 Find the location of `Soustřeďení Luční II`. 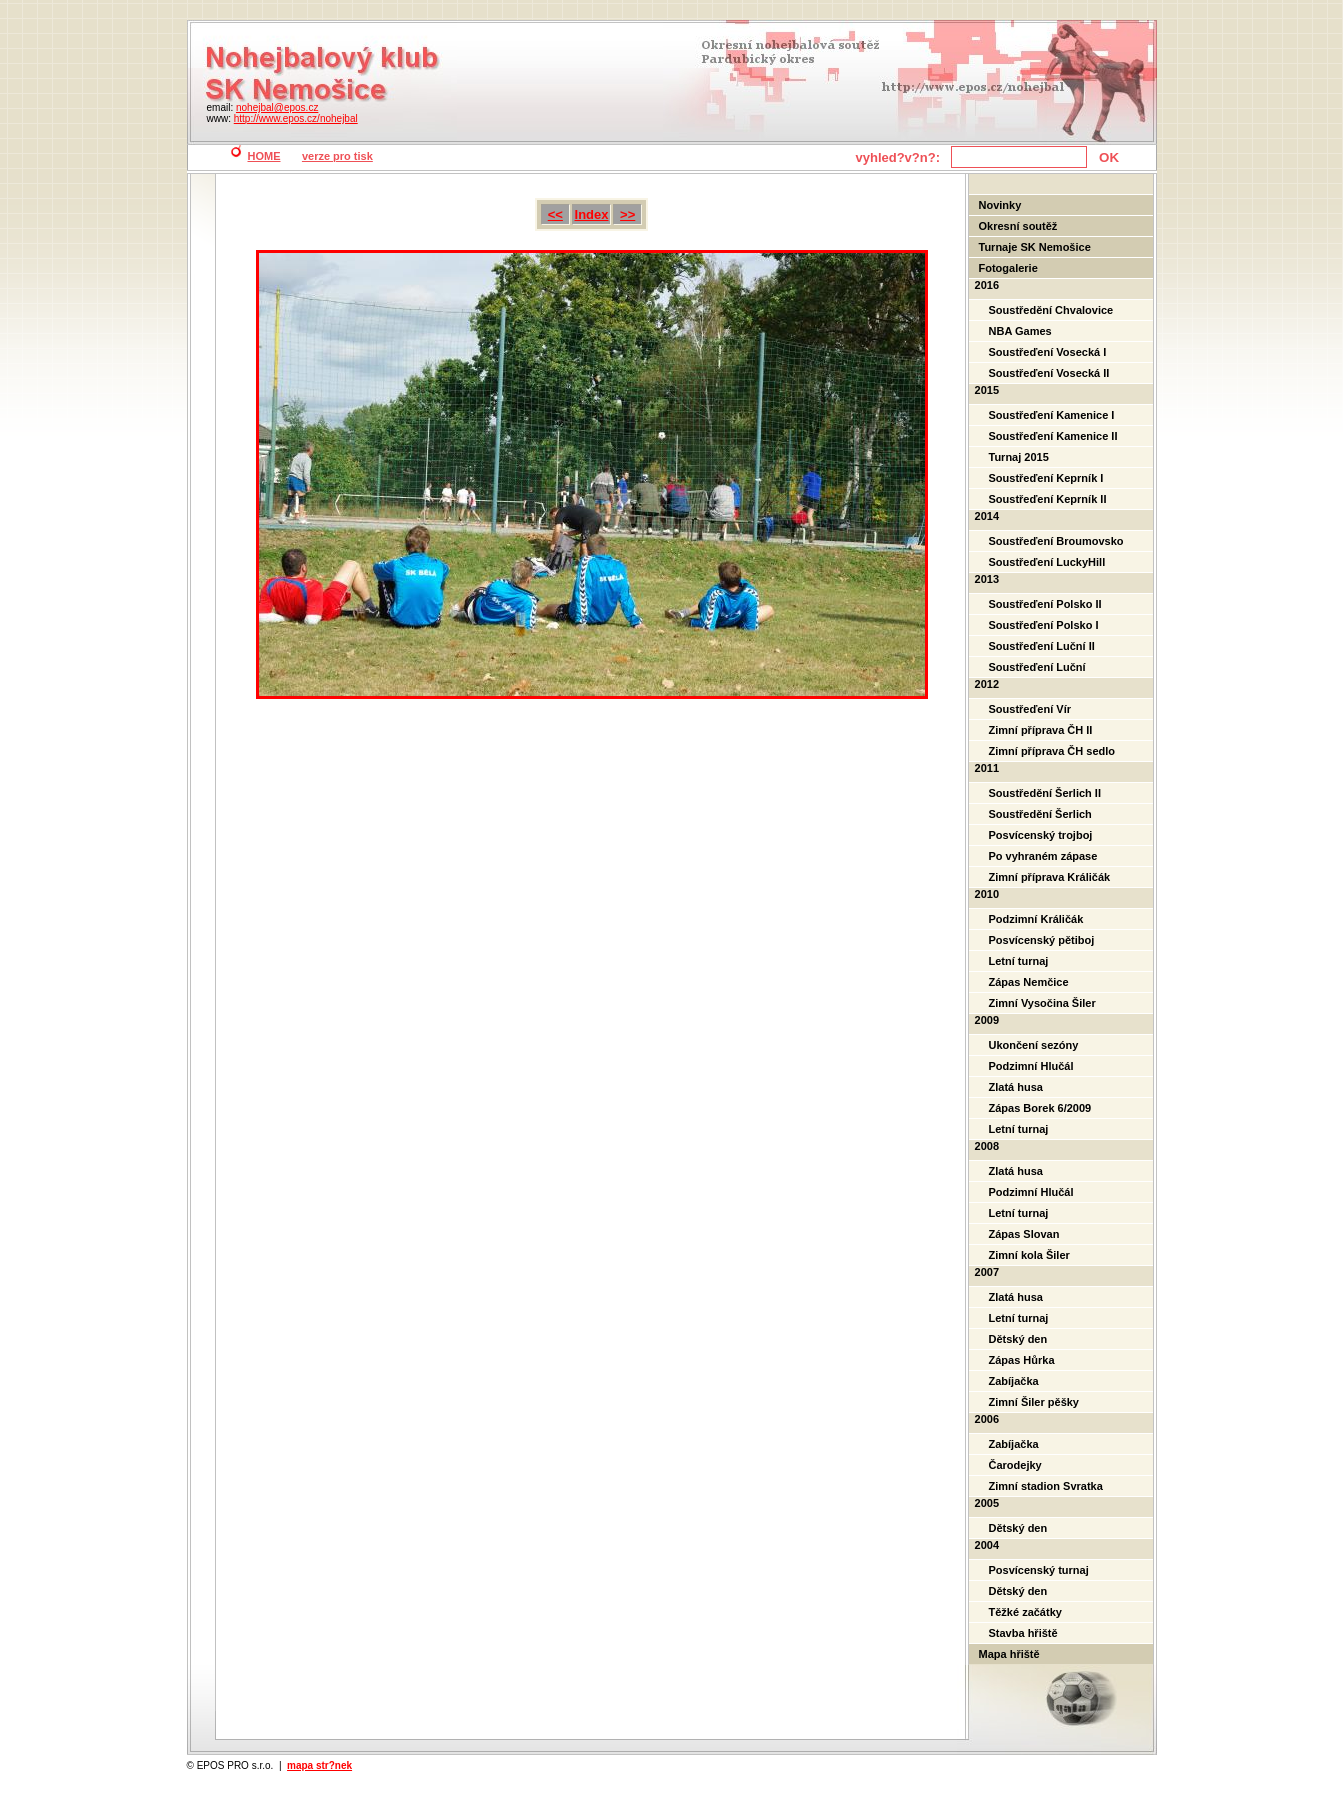

Soustřeďení Luční II is located at coordinates (1042, 646).